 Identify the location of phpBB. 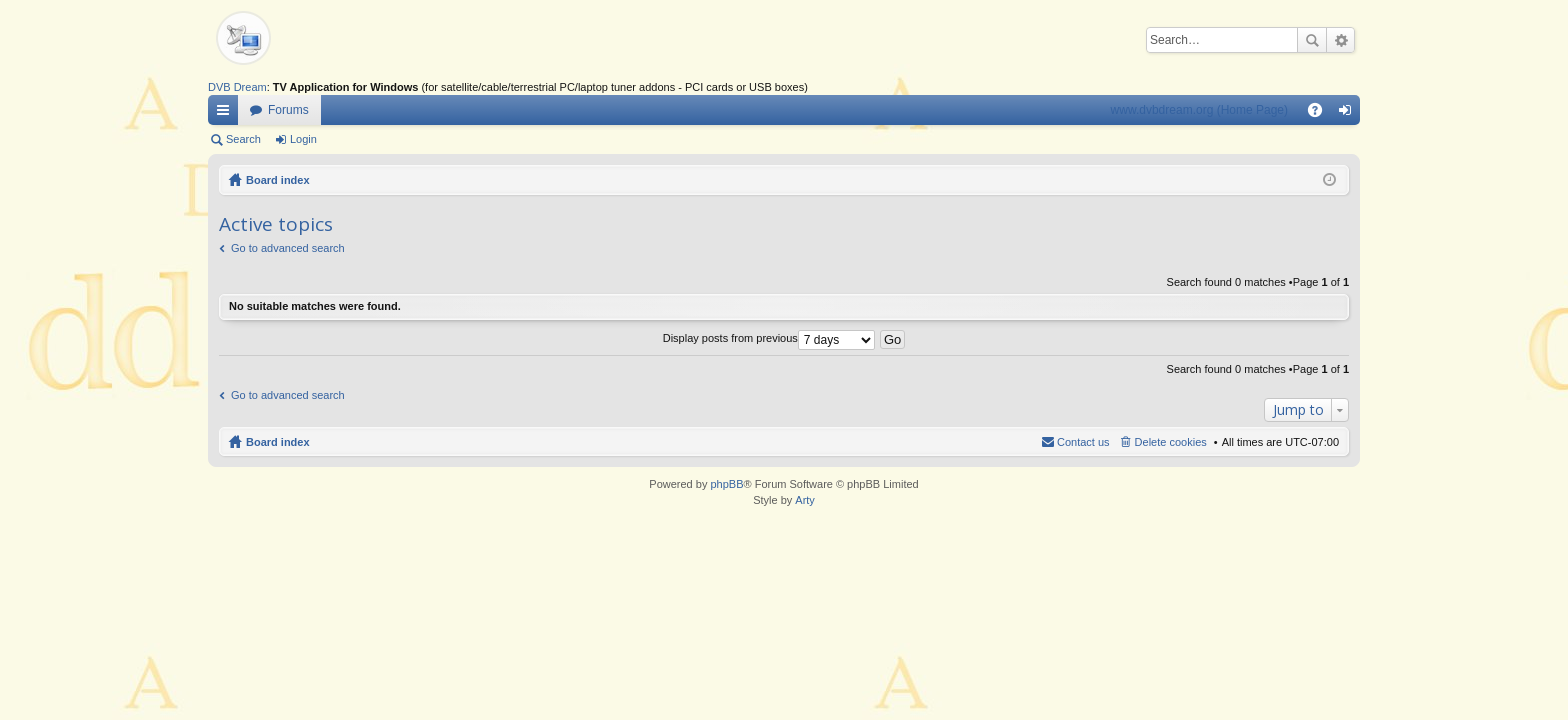
(726, 484).